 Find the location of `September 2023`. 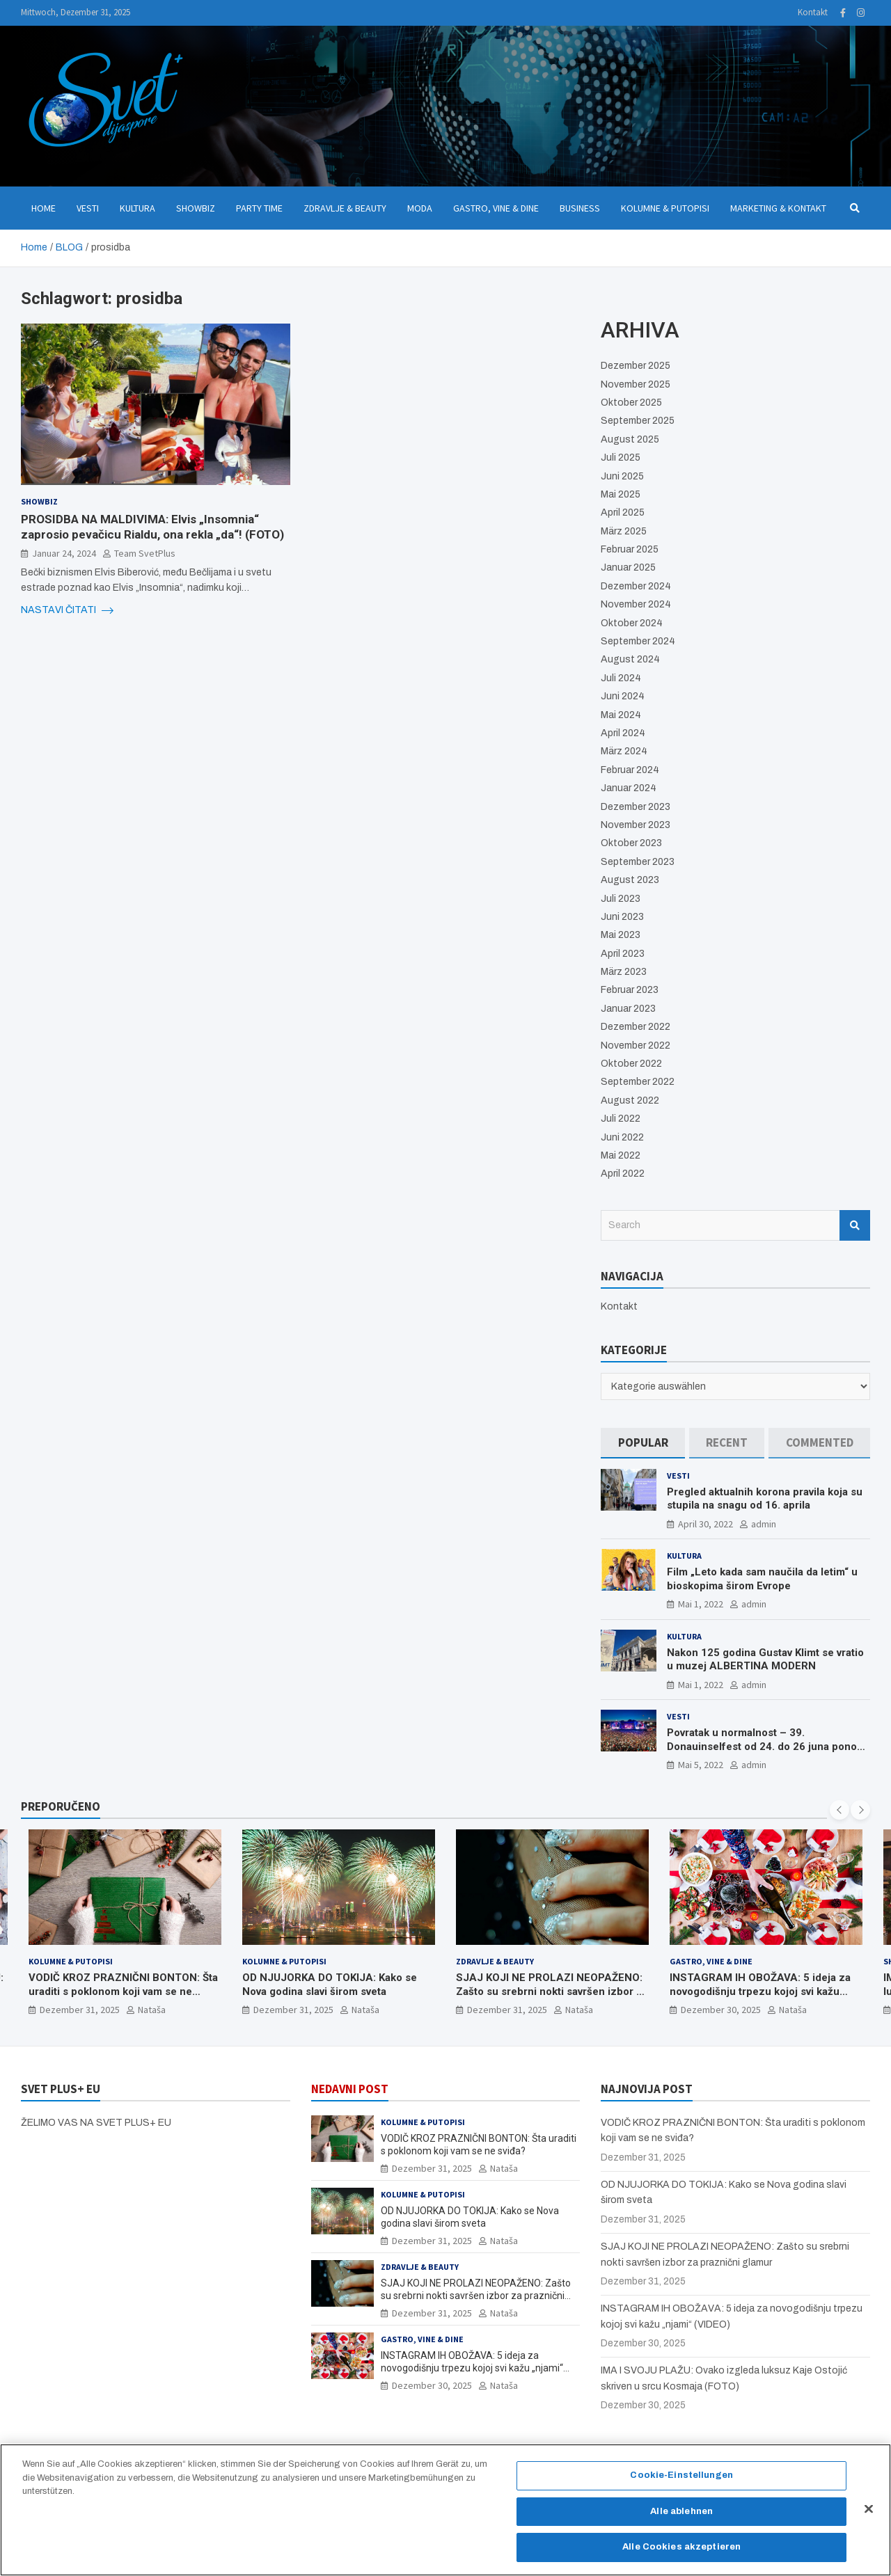

September 2023 is located at coordinates (638, 862).